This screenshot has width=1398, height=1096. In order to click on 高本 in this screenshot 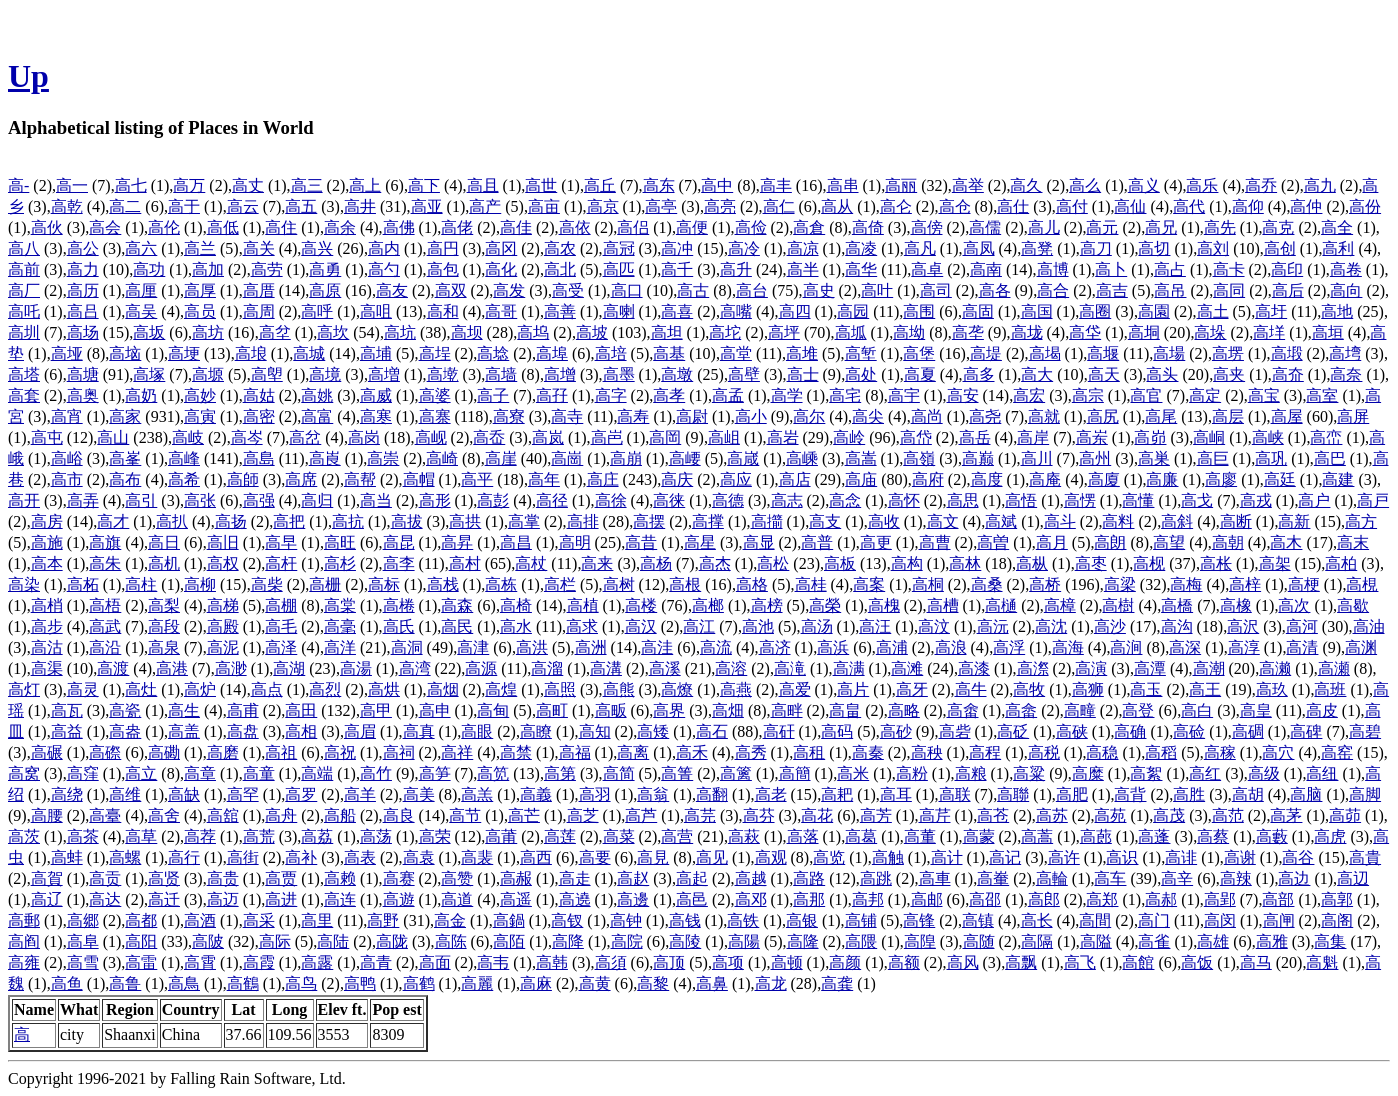, I will do `click(47, 563)`.